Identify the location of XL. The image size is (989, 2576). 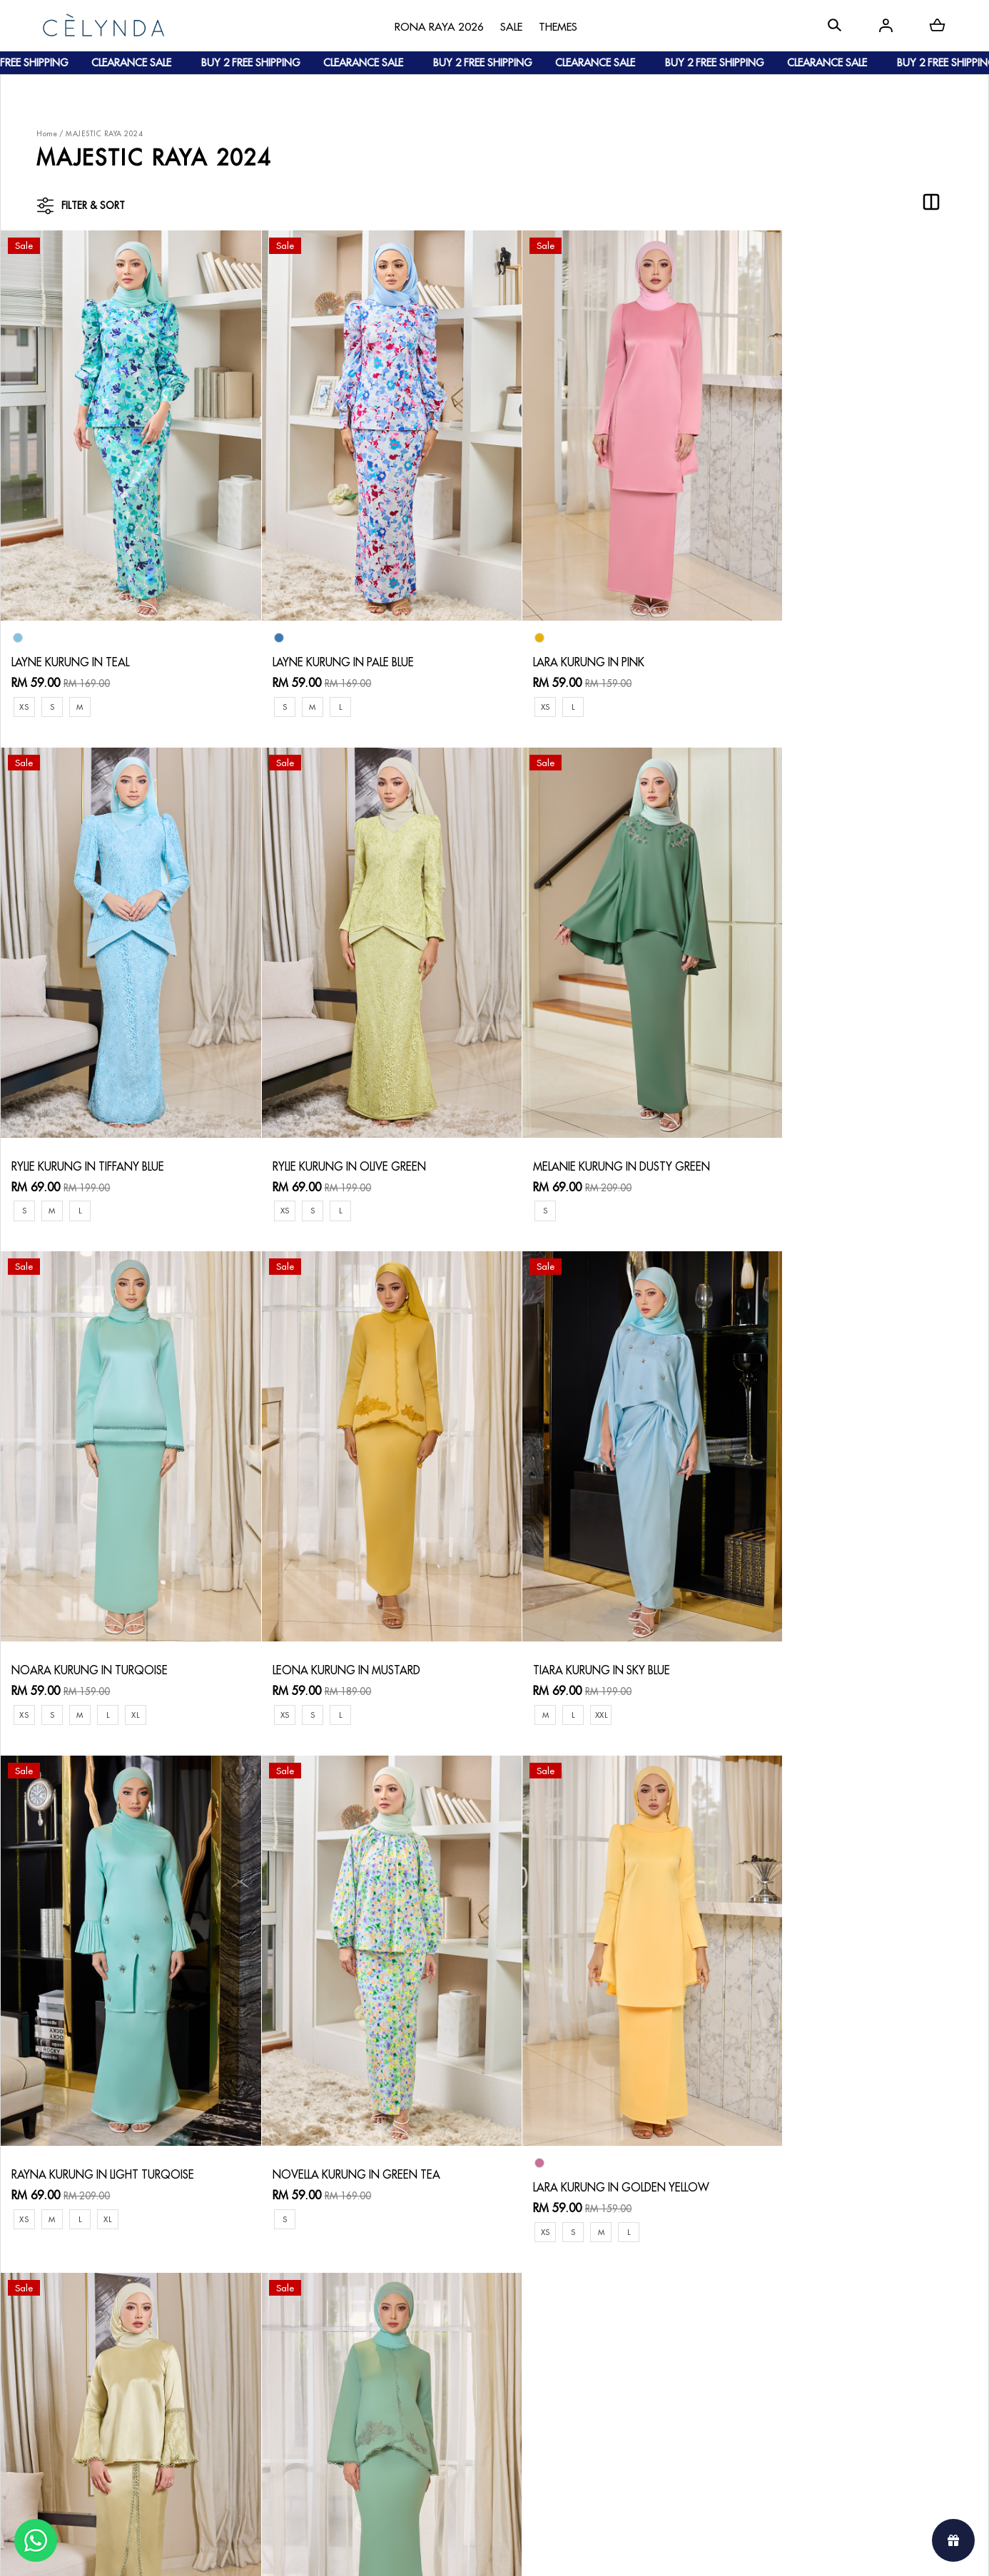
(632, 1171).